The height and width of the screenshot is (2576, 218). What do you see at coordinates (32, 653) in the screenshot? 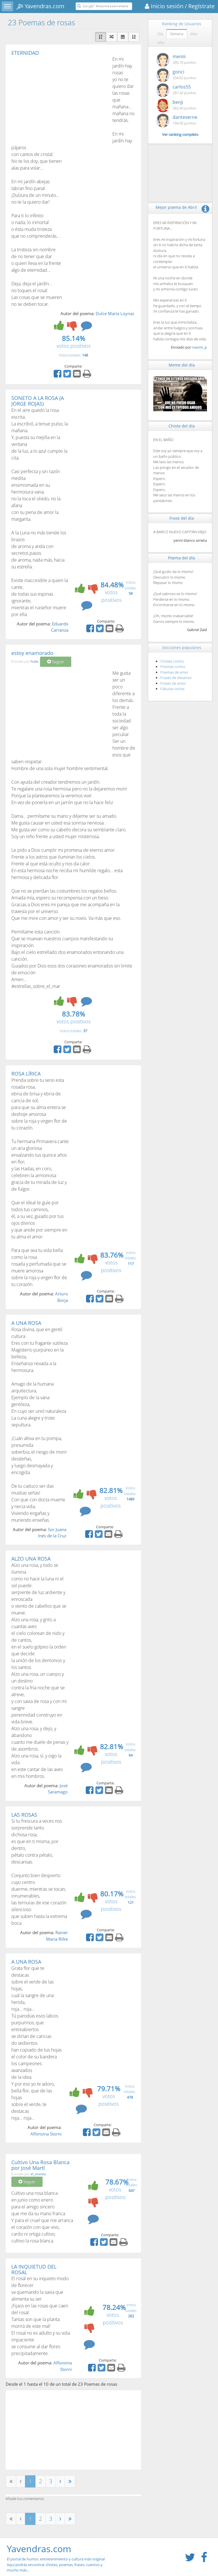
I see `estoy enamorado` at bounding box center [32, 653].